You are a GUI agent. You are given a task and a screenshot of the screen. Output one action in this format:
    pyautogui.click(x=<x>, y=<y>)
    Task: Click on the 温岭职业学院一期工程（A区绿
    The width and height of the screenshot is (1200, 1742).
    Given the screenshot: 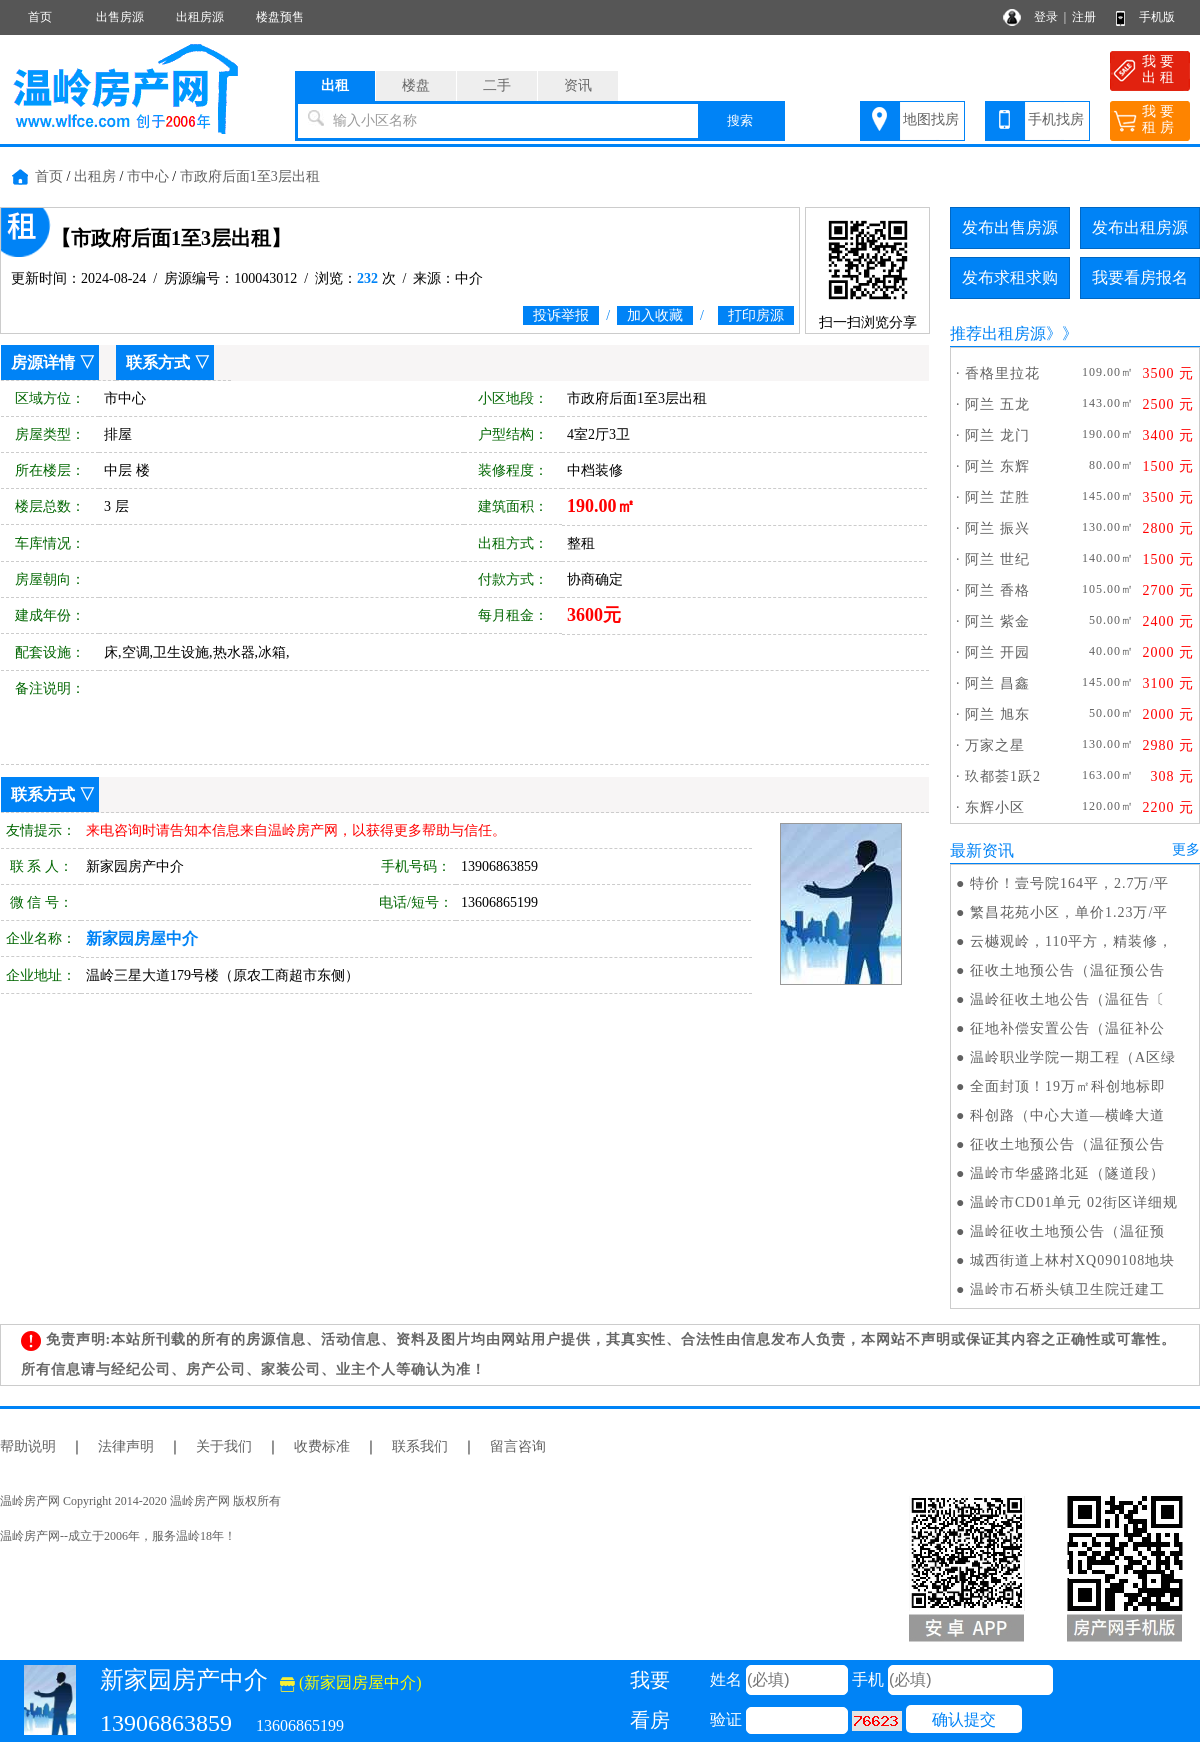 What is the action you would take?
    pyautogui.click(x=1073, y=1057)
    